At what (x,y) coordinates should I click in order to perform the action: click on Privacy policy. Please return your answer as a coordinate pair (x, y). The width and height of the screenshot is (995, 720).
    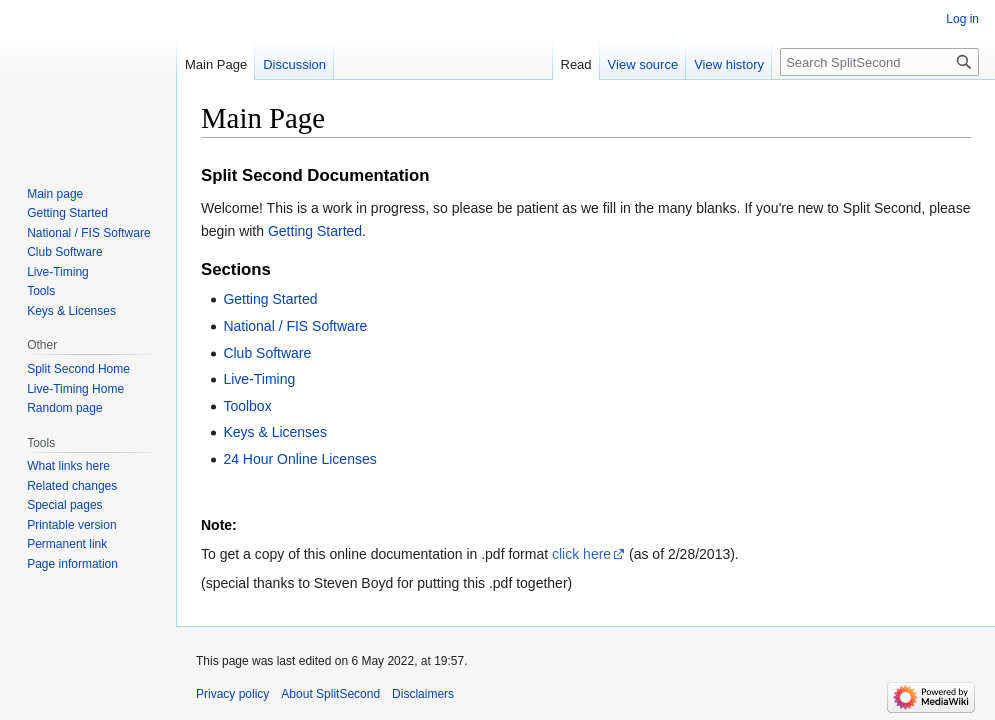
    Looking at the image, I should click on (232, 694).